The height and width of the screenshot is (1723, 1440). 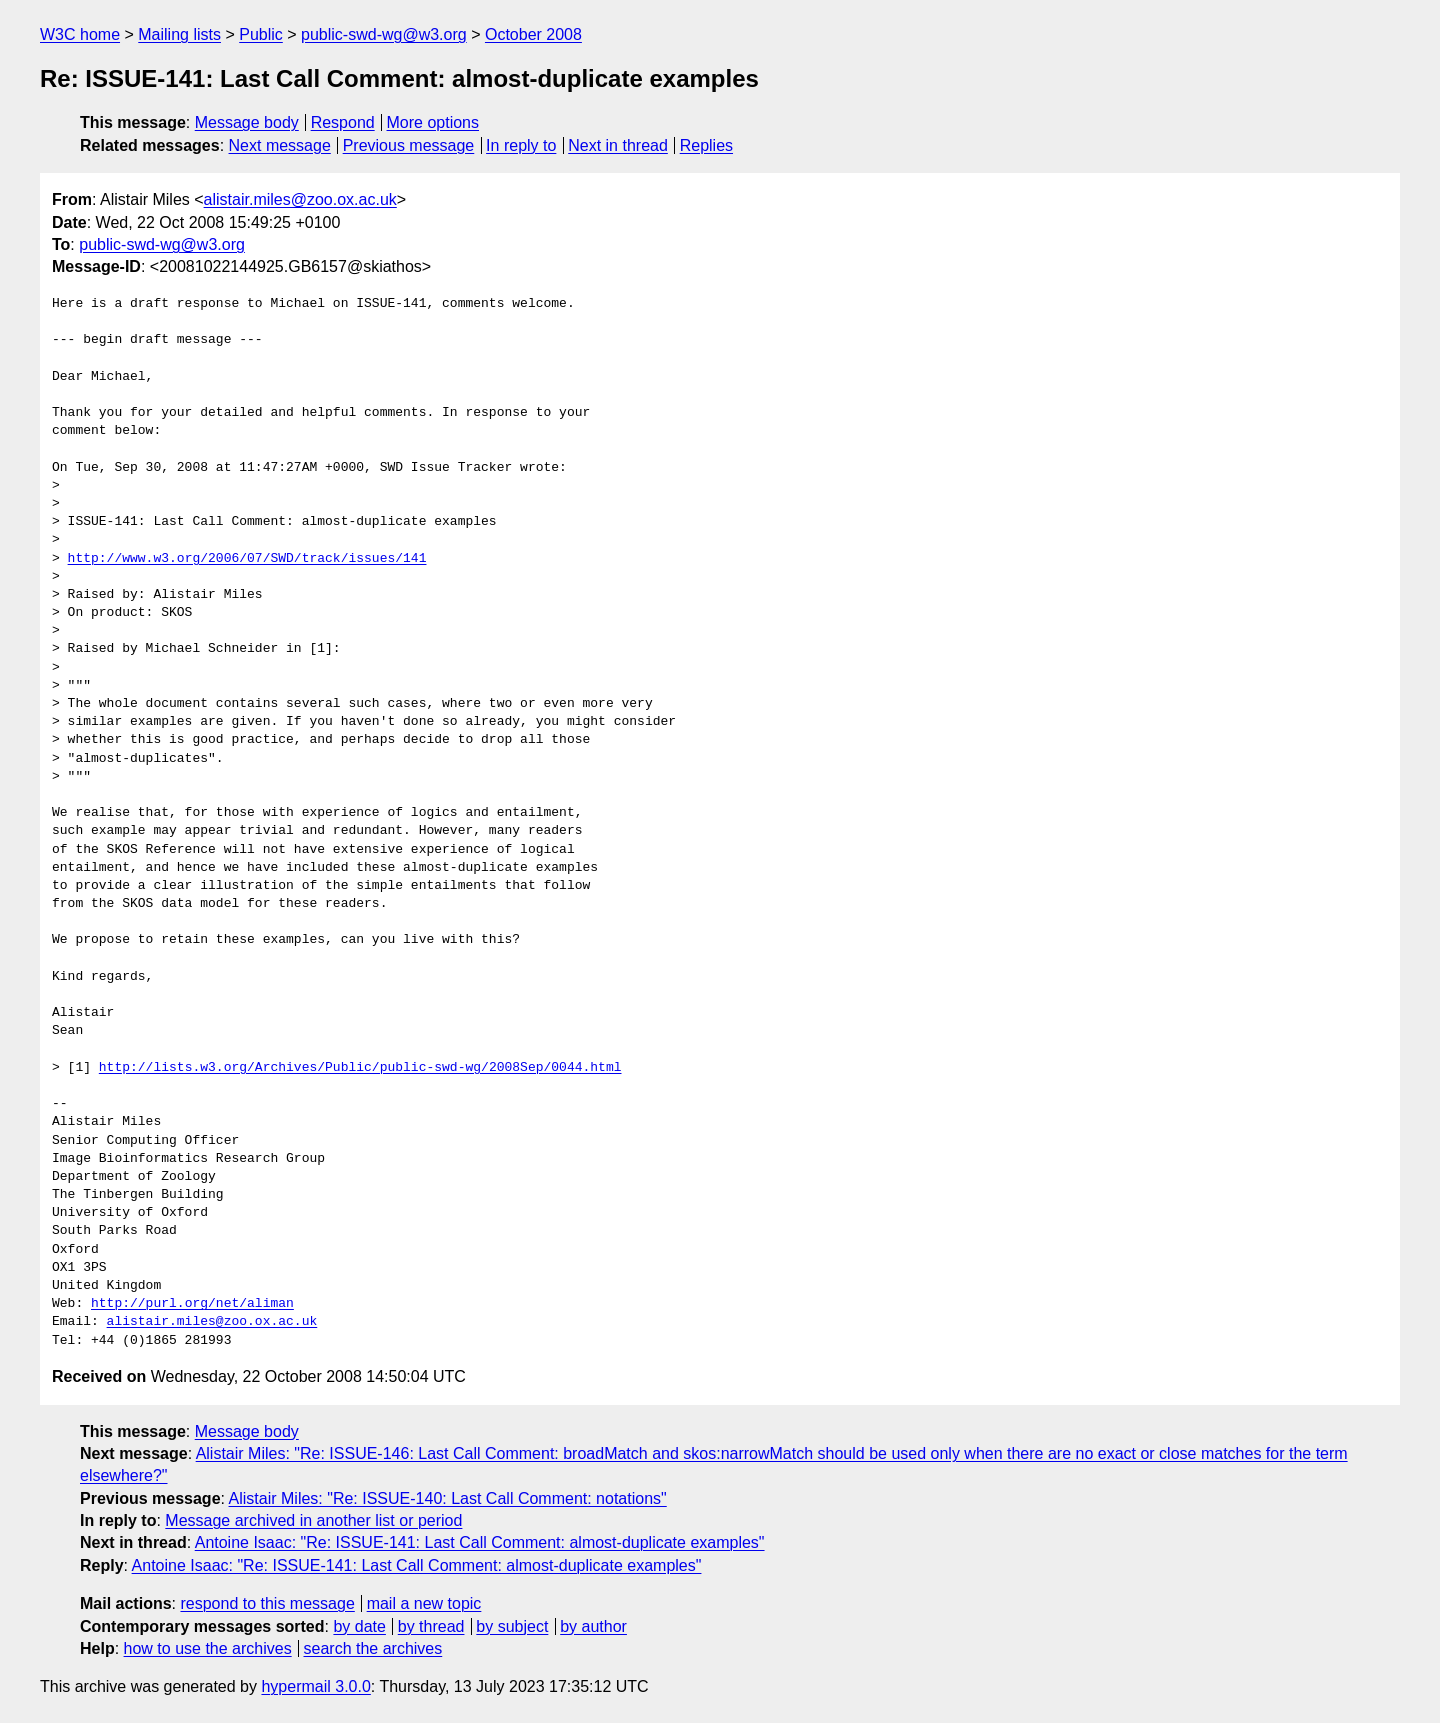 What do you see at coordinates (360, 1068) in the screenshot?
I see `http://lists.w3.org/Archives/Public/public-swd-wg/2008Sep/0044.html` at bounding box center [360, 1068].